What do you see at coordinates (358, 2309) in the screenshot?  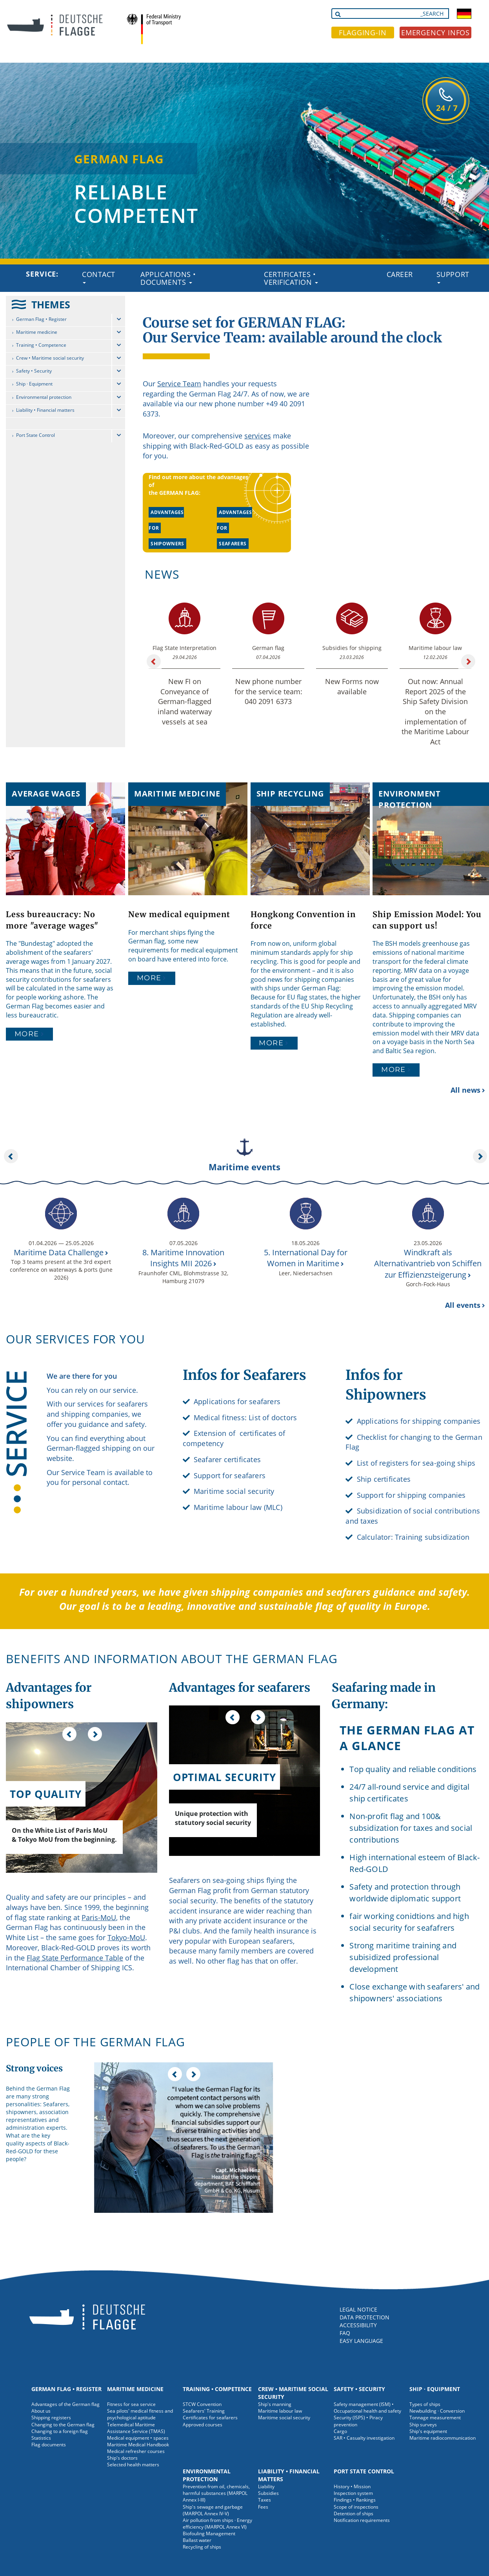 I see `LEGAL NOTICE` at bounding box center [358, 2309].